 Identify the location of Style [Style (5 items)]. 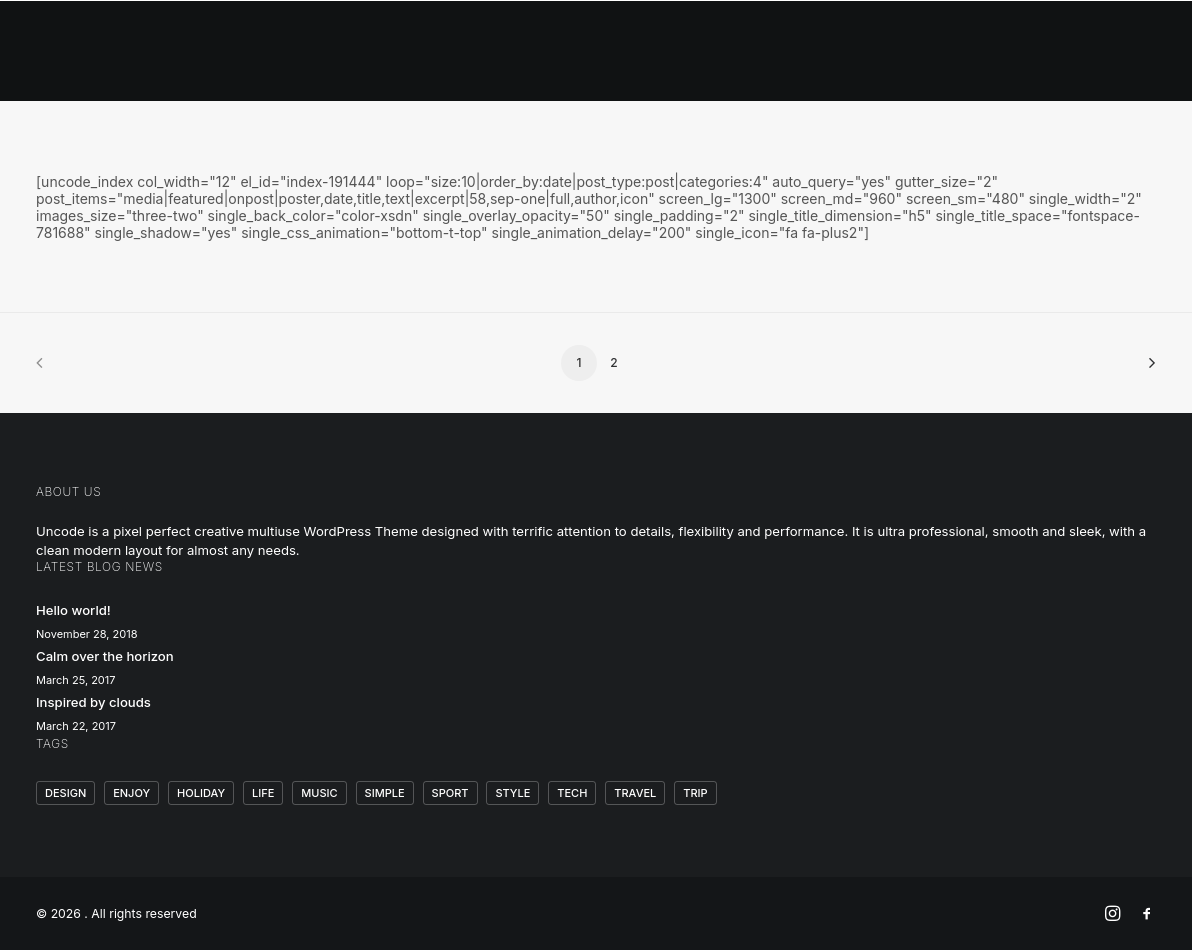
(512, 793).